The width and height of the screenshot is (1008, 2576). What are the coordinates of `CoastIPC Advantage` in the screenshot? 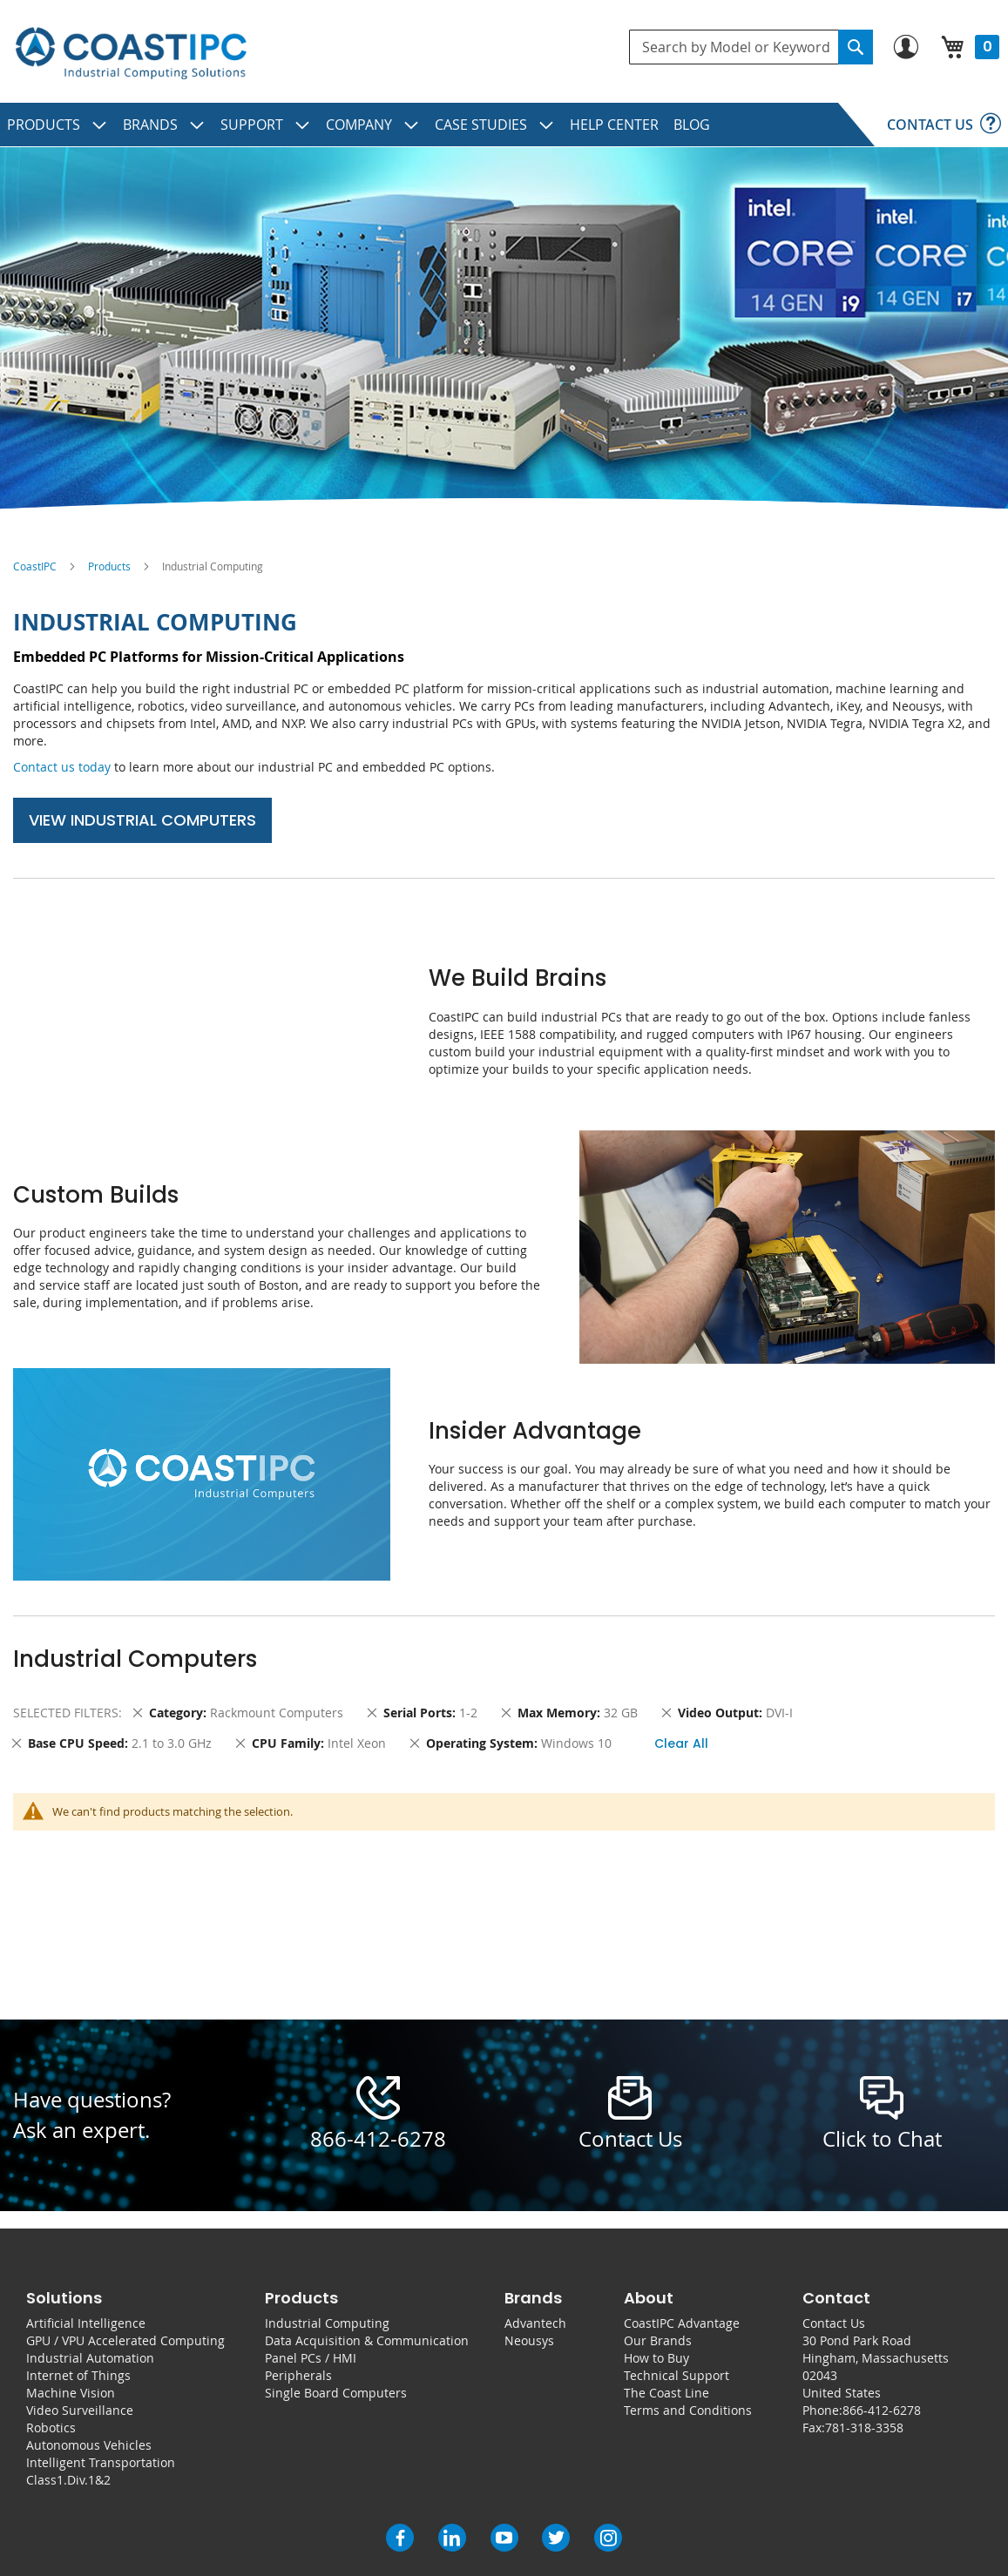 It's located at (682, 2323).